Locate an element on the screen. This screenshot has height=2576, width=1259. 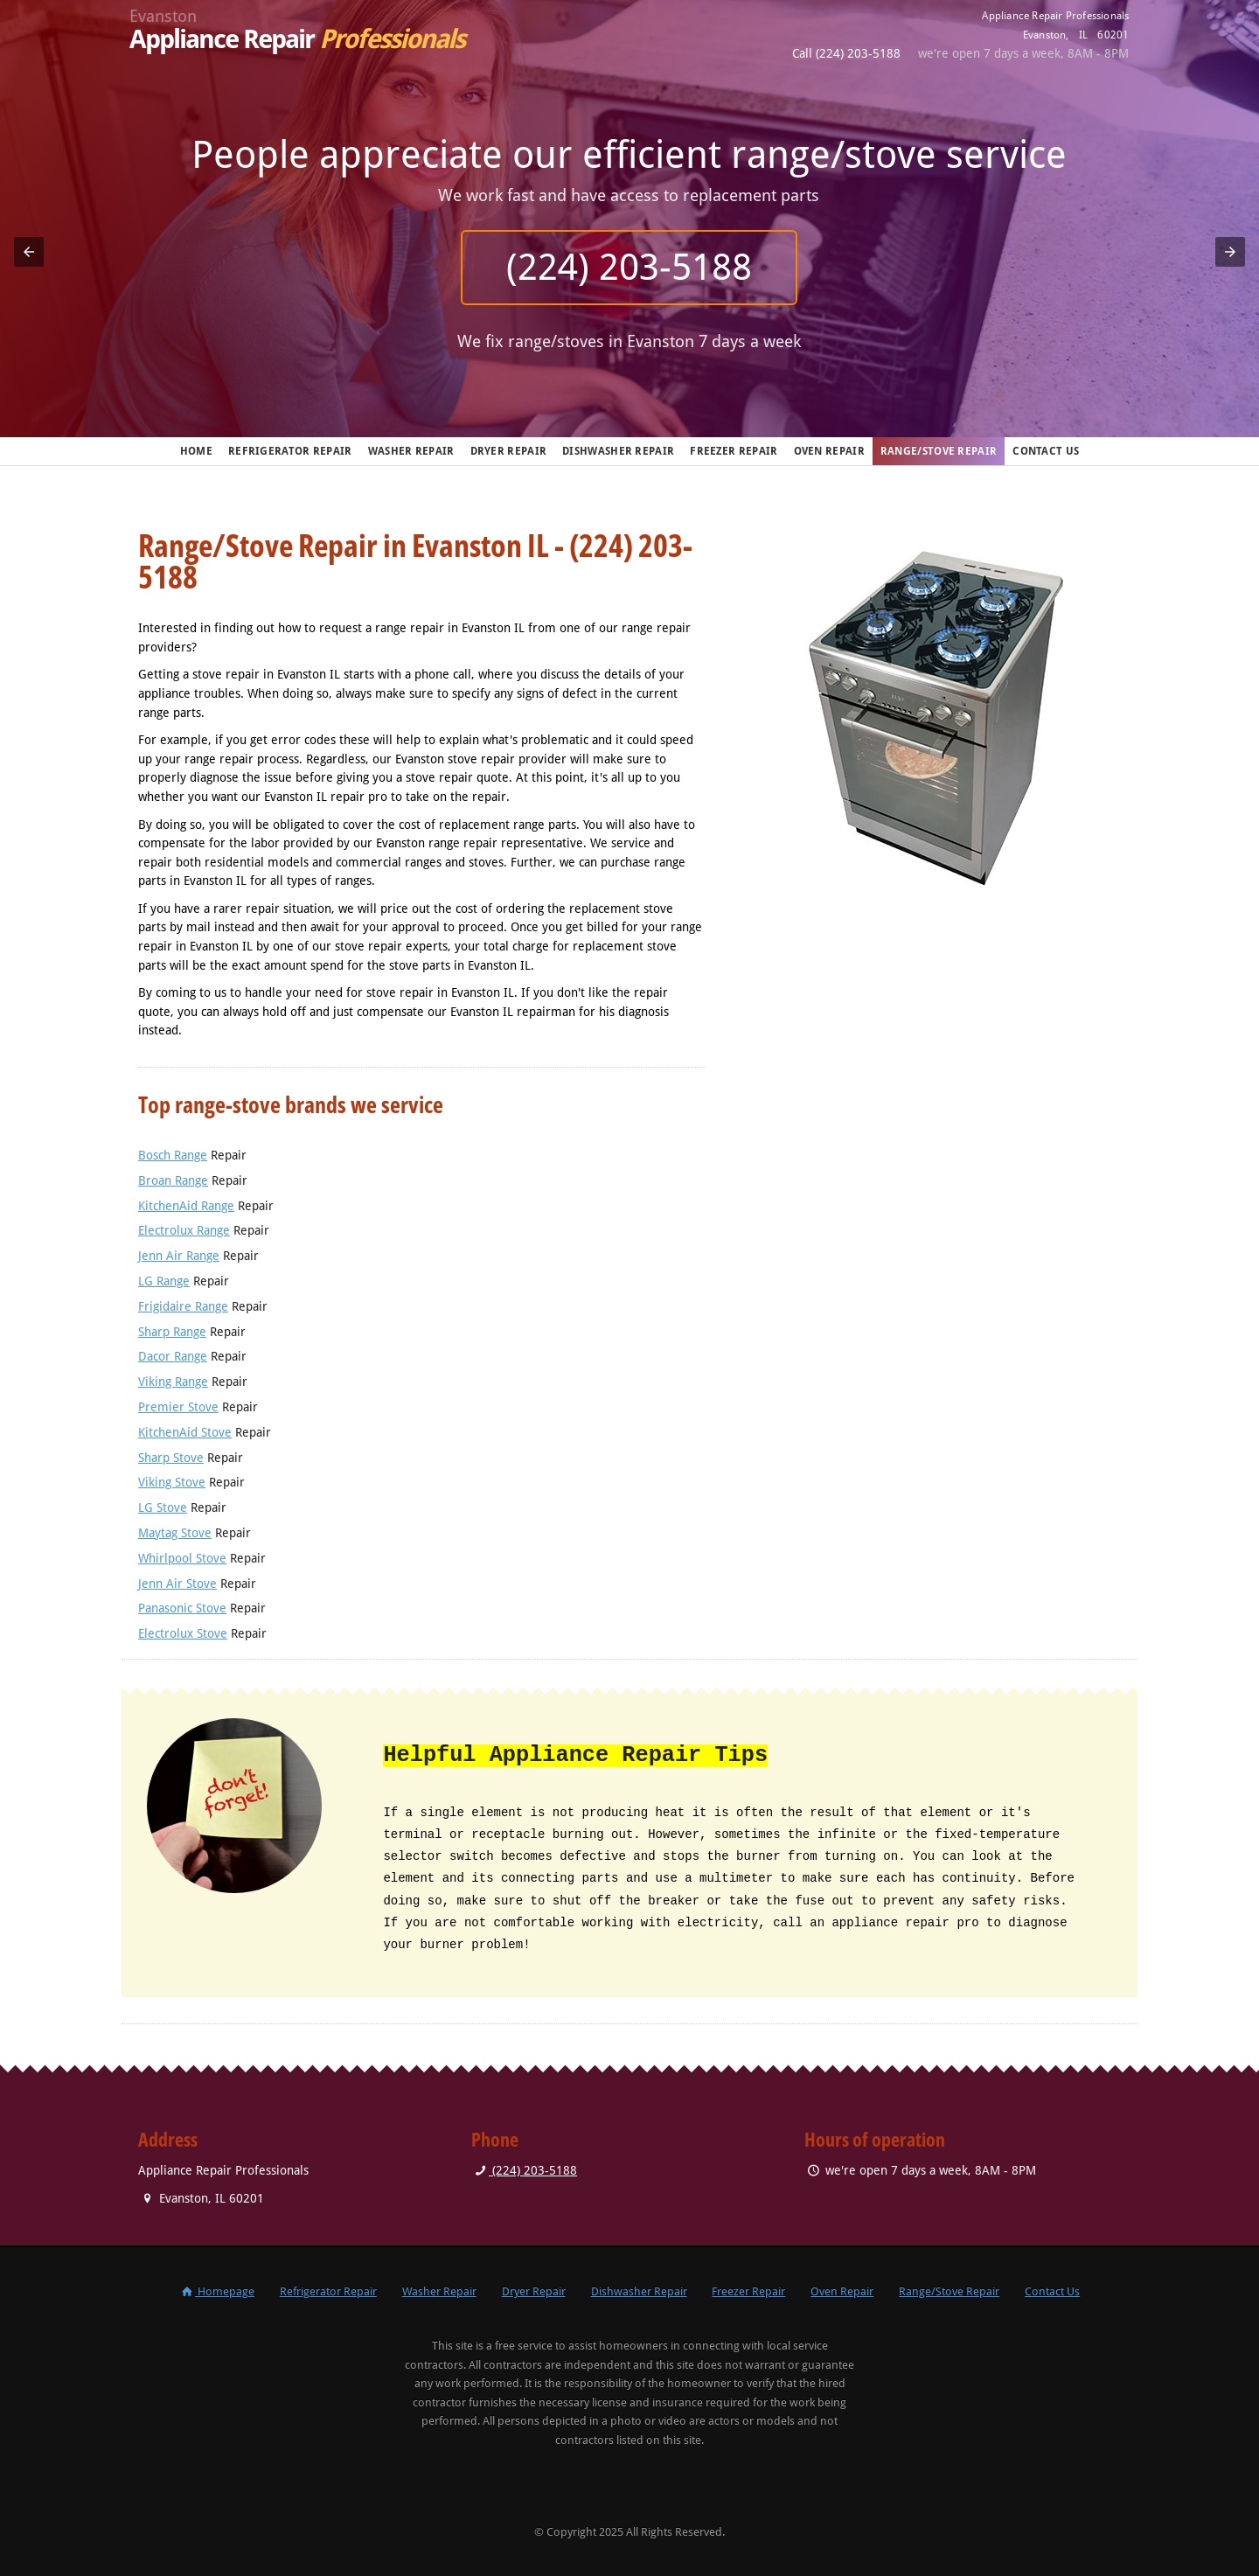
Washer Repair is located at coordinates (411, 451).